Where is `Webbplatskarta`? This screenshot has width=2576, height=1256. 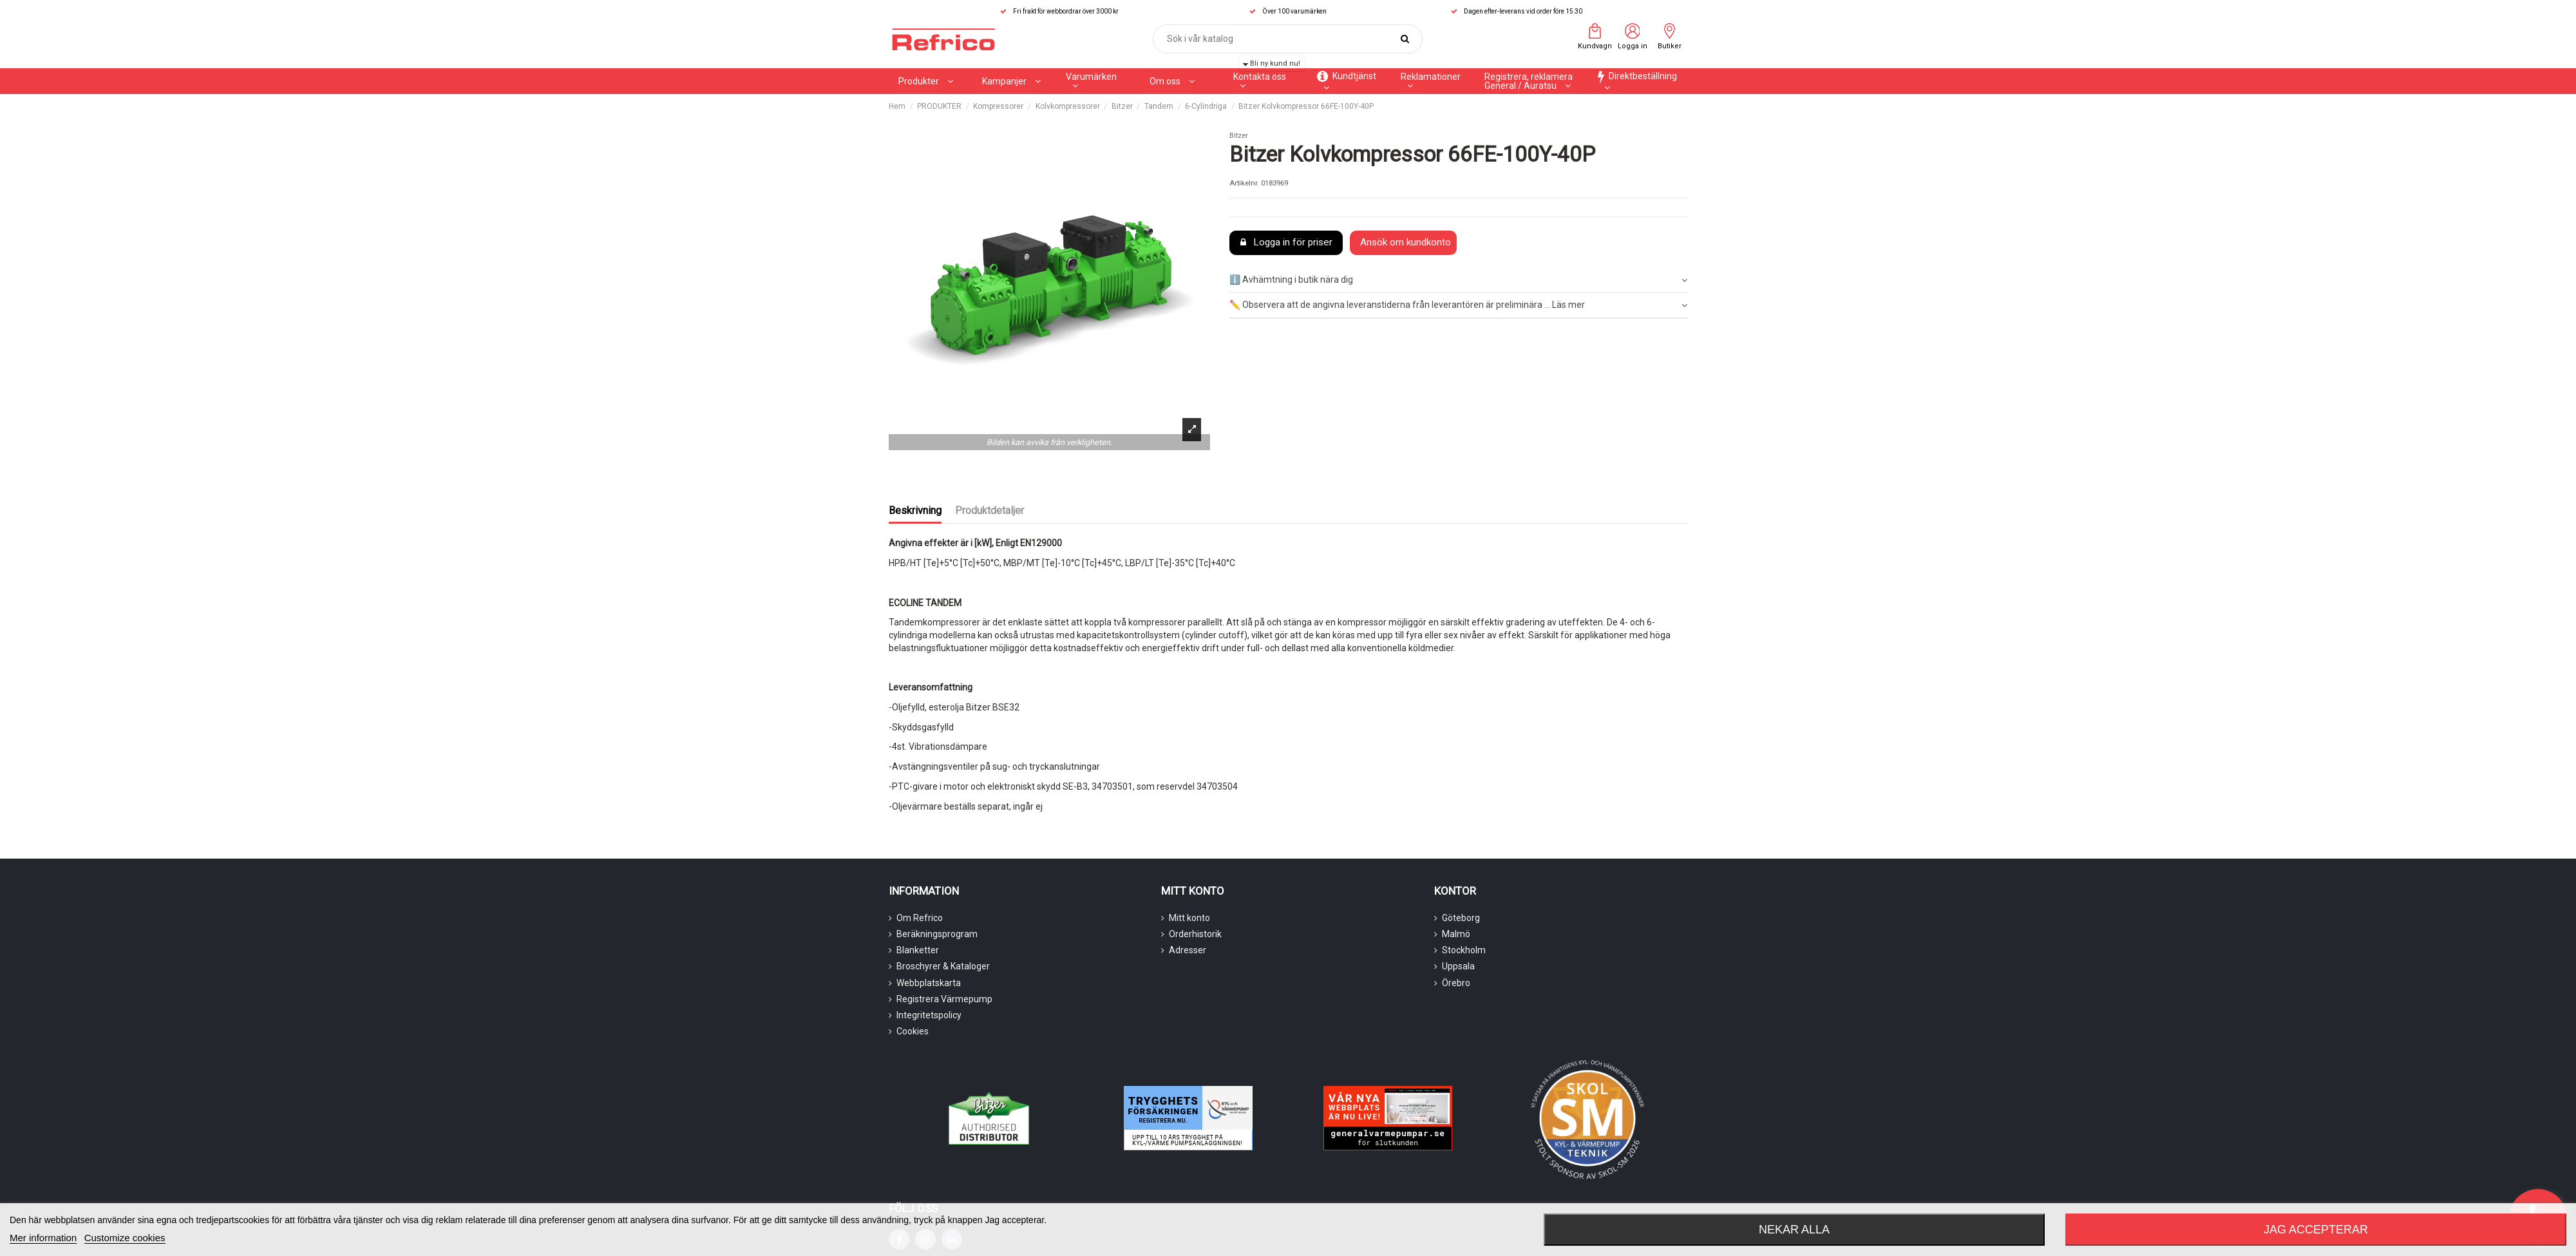 Webbplatskarta is located at coordinates (928, 983).